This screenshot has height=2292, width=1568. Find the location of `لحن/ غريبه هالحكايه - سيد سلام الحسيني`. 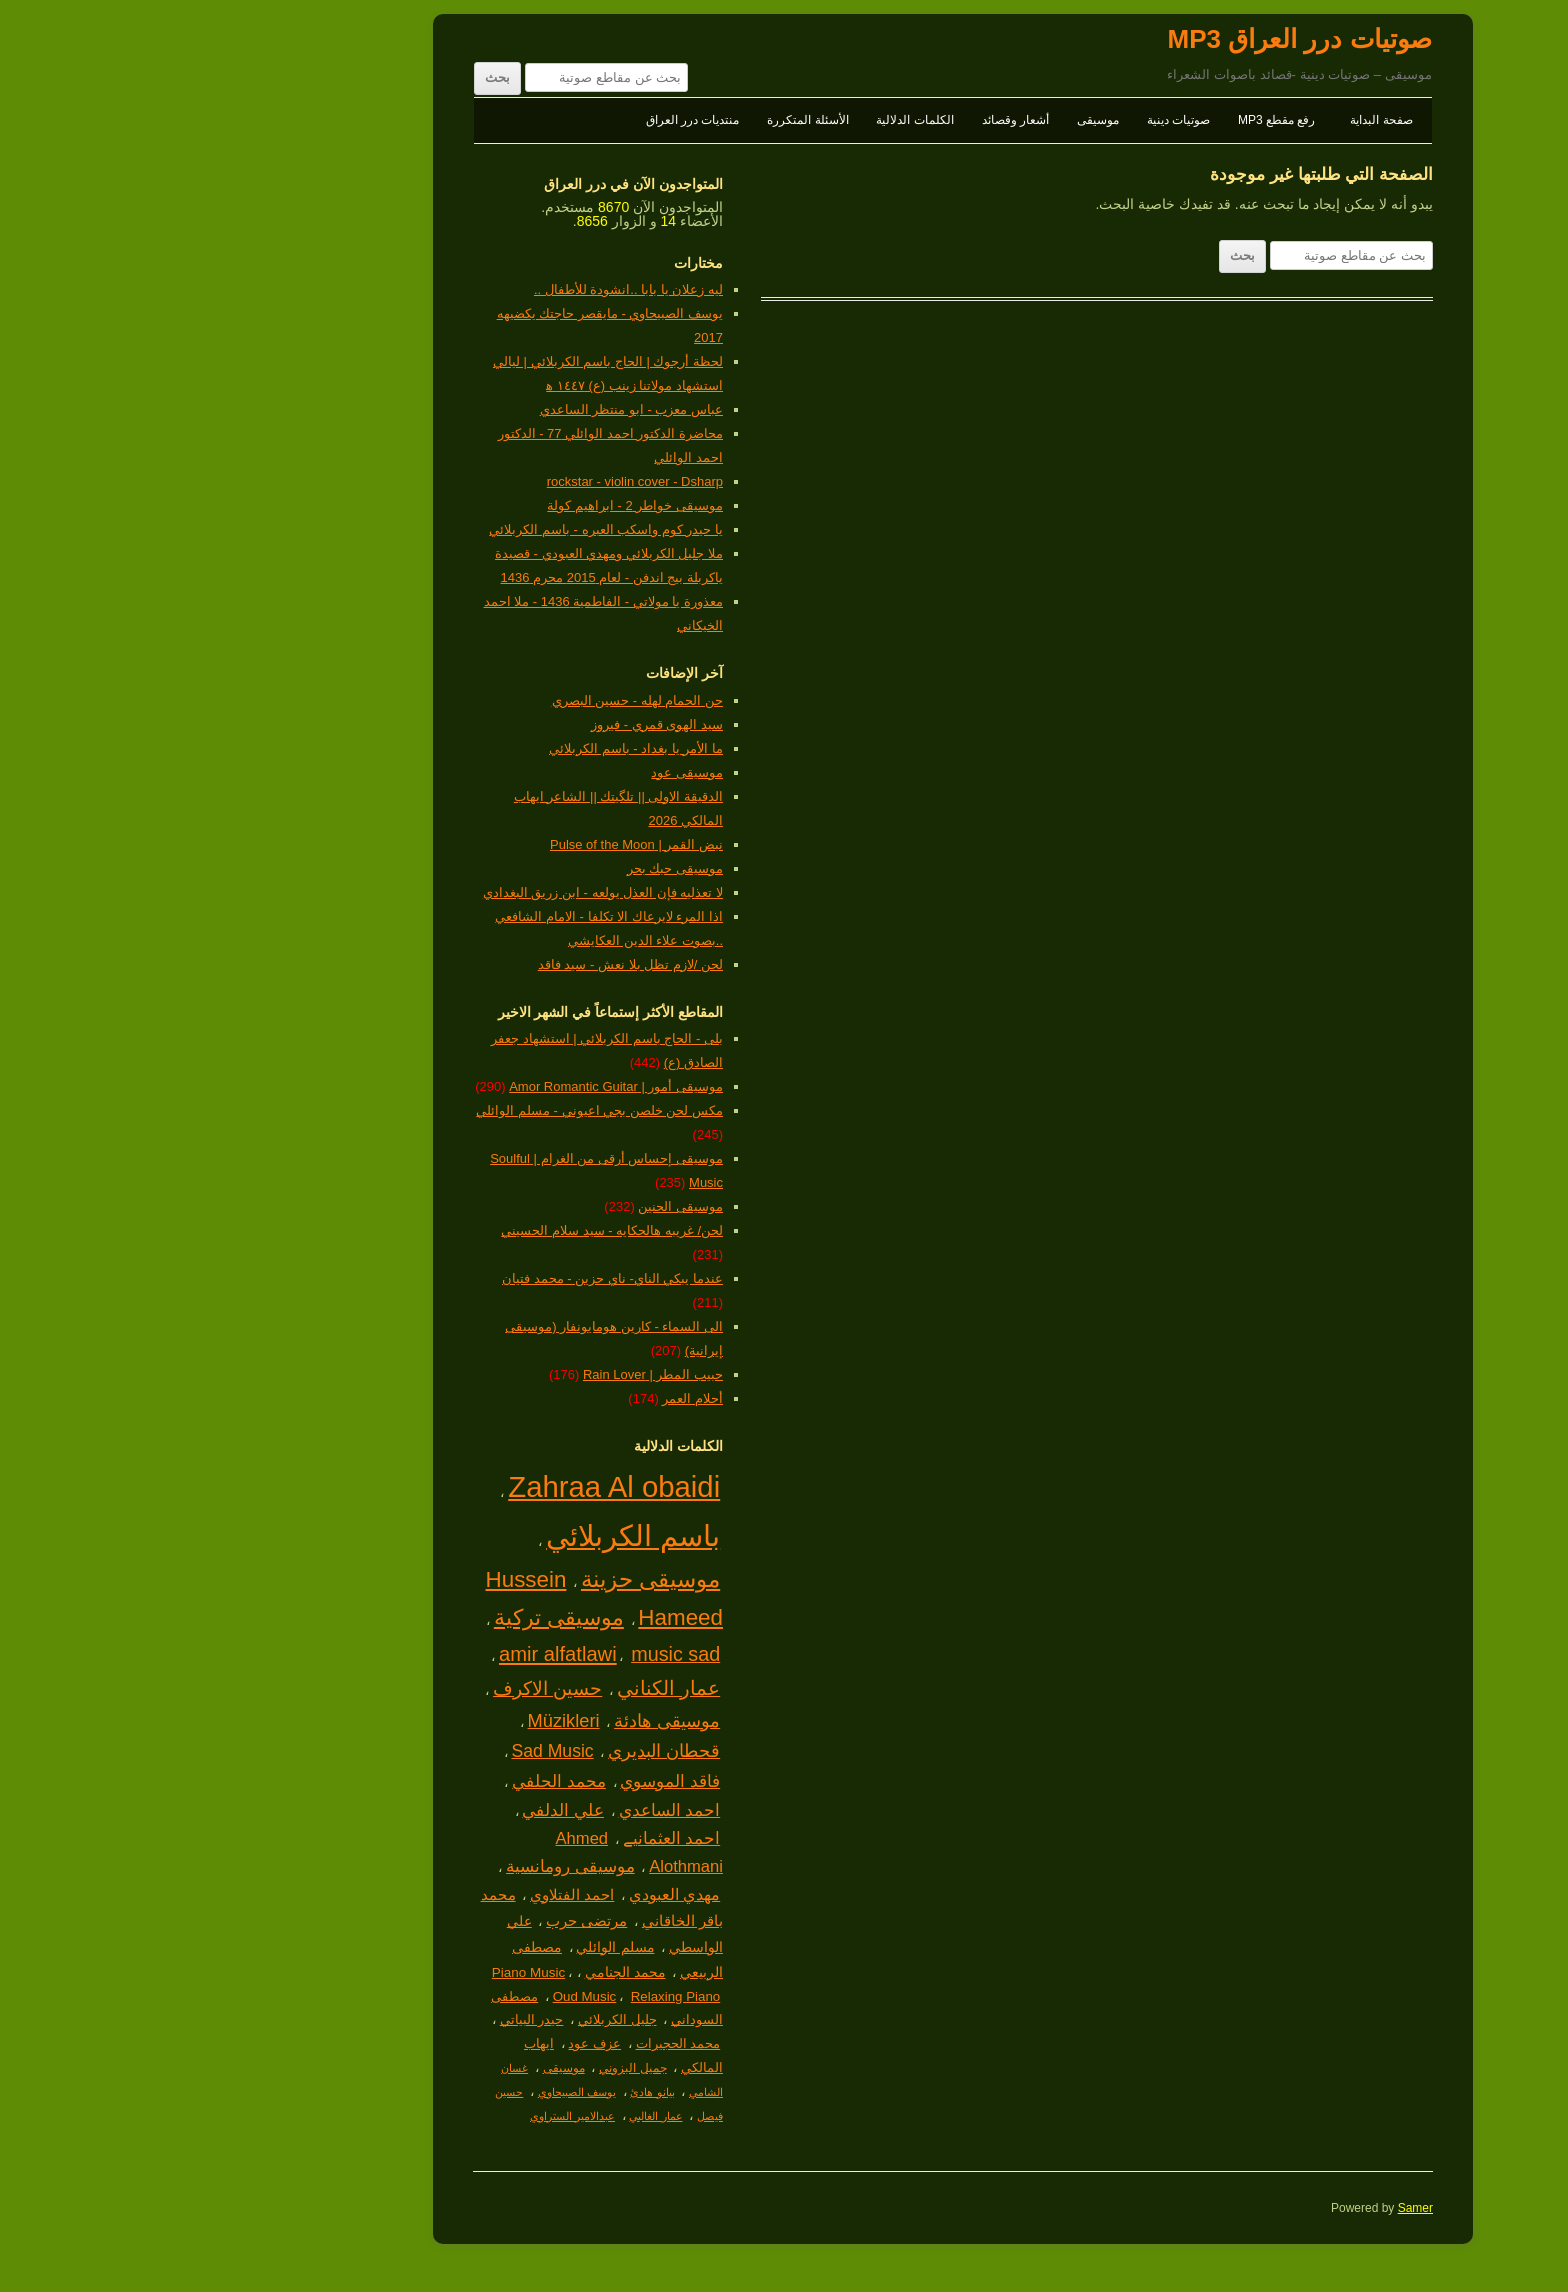

لحن/ غريبه هالحكايه - سيد سلام الحسيني is located at coordinates (443, 1230).